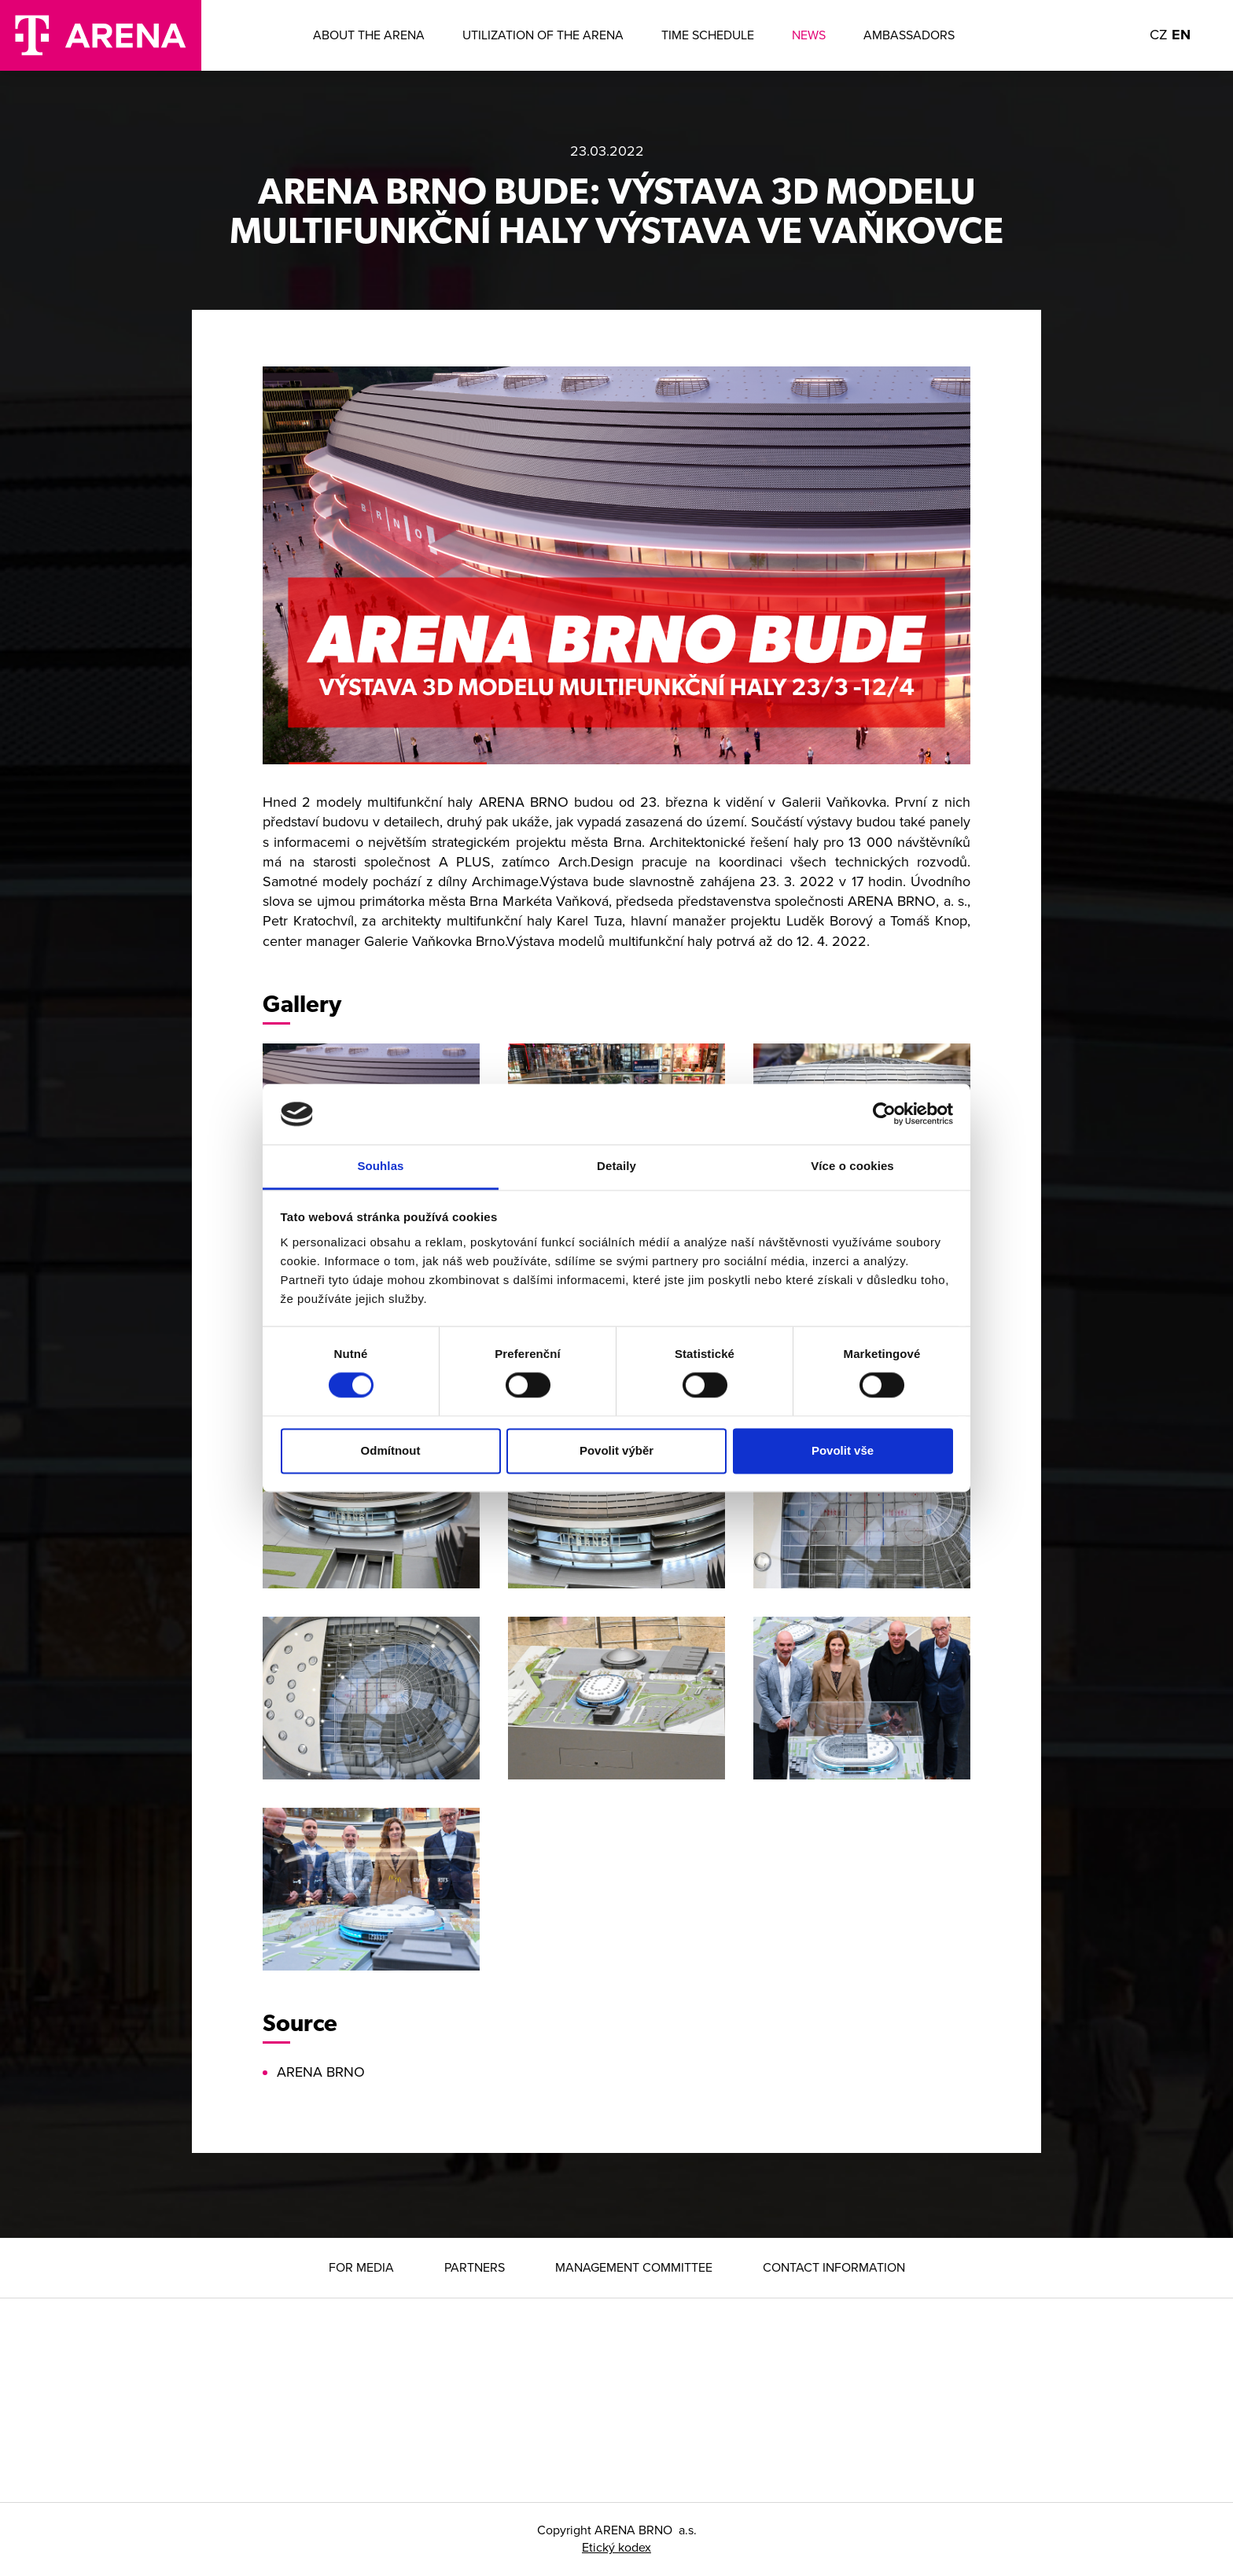 This screenshot has width=1233, height=2576. Describe the element at coordinates (633, 2268) in the screenshot. I see `Management Committee` at that location.